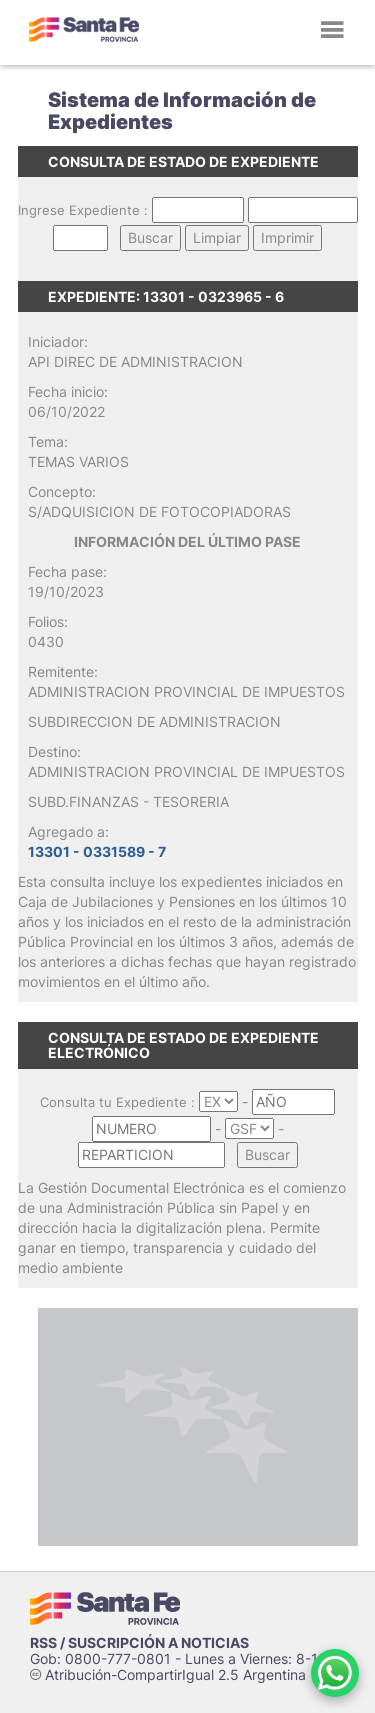 This screenshot has height=1713, width=375. Describe the element at coordinates (182, 111) in the screenshot. I see `Sistema de Información de Expedientes` at that location.